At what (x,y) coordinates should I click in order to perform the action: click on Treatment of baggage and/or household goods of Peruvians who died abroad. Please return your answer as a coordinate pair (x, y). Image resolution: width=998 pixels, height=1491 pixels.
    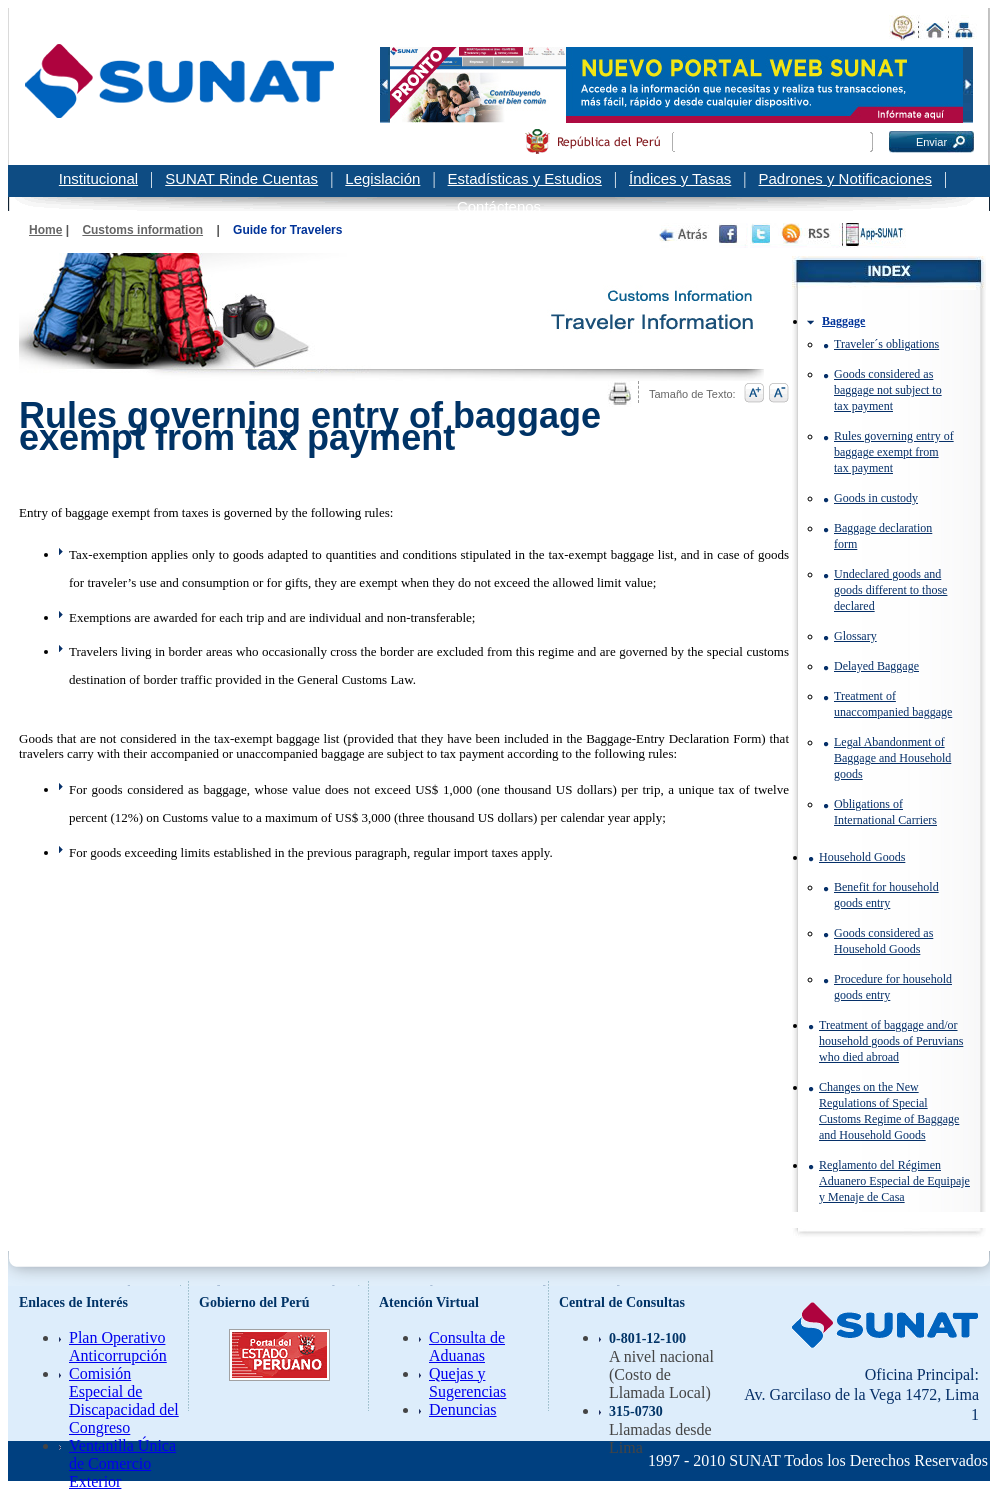
    Looking at the image, I should click on (891, 1041).